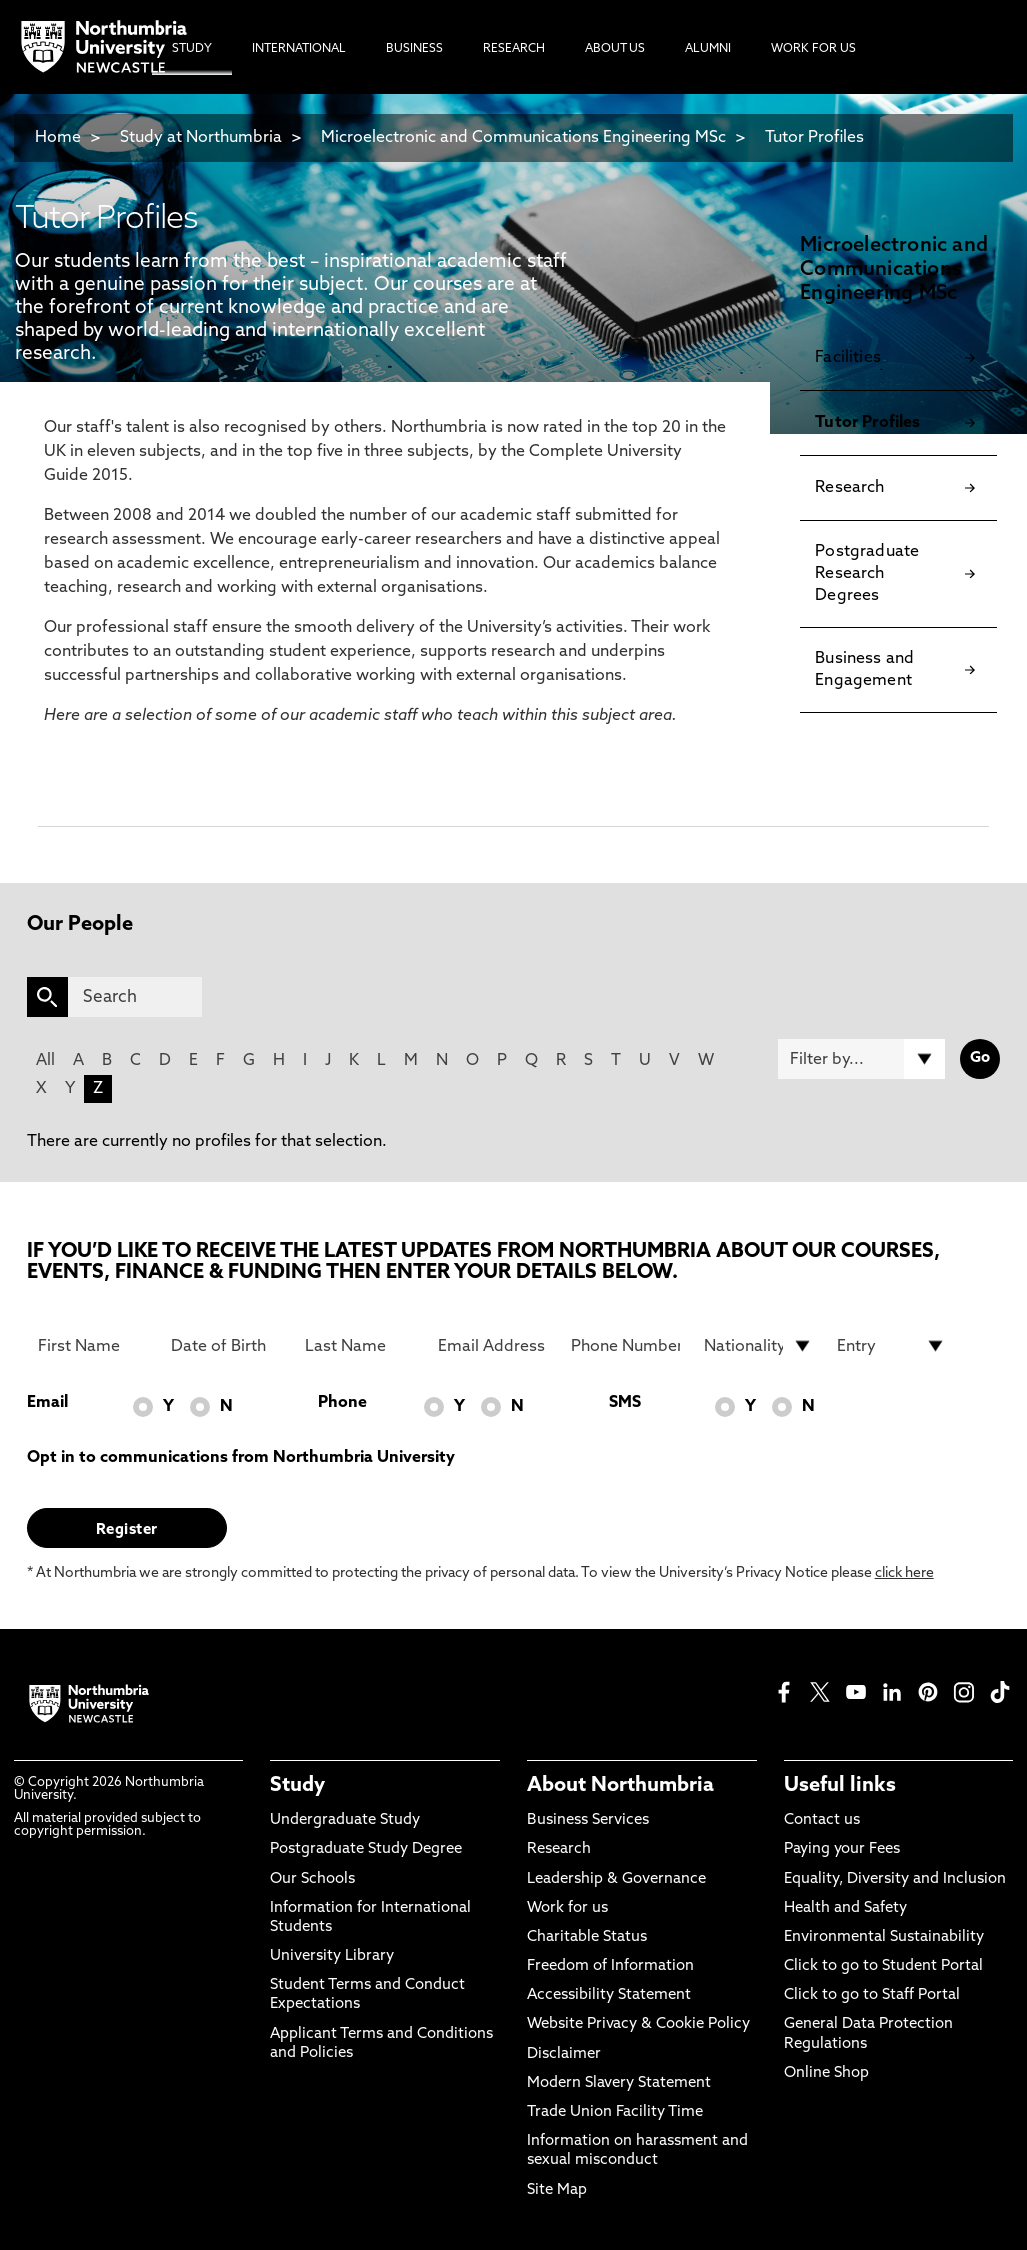 The width and height of the screenshot is (1027, 2250). Describe the element at coordinates (299, 49) in the screenshot. I see `International [menuitem]` at that location.